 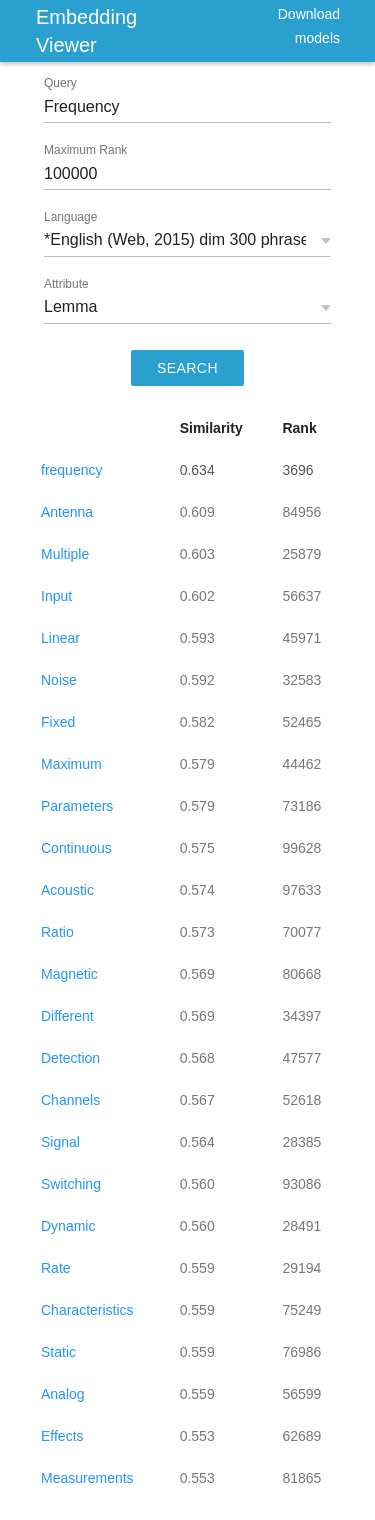 I want to click on Acoustic, so click(x=67, y=890).